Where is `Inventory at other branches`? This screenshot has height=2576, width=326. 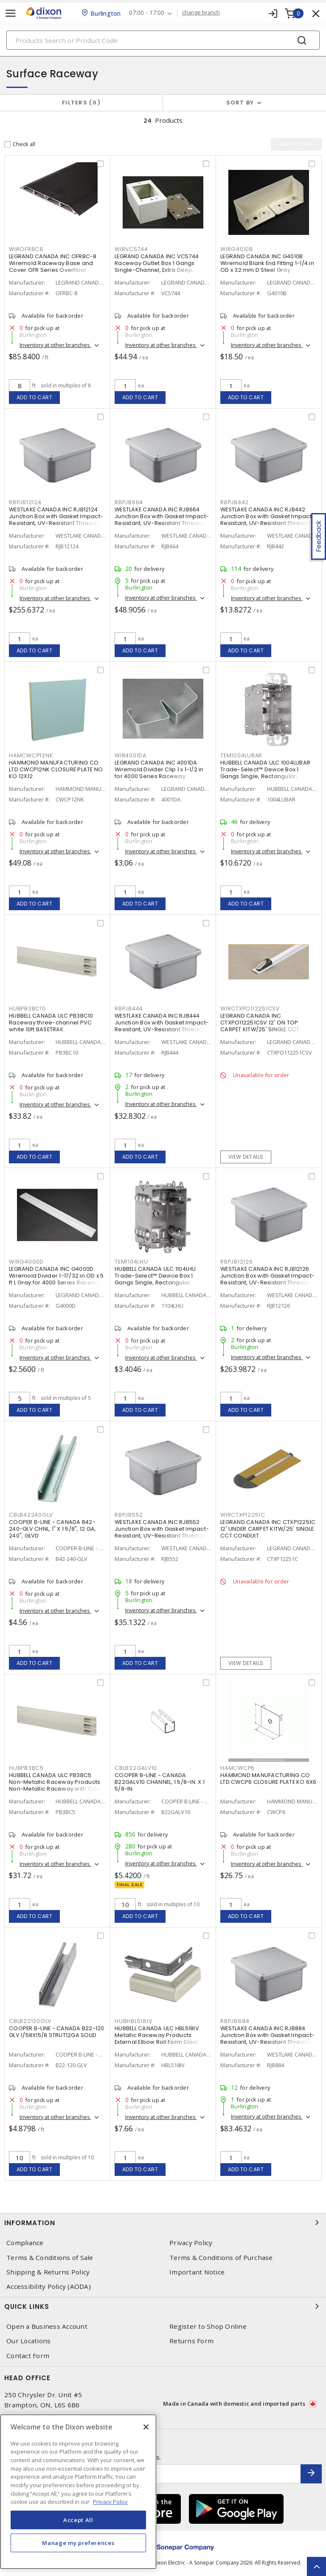 Inventory at other branches is located at coordinates (55, 345).